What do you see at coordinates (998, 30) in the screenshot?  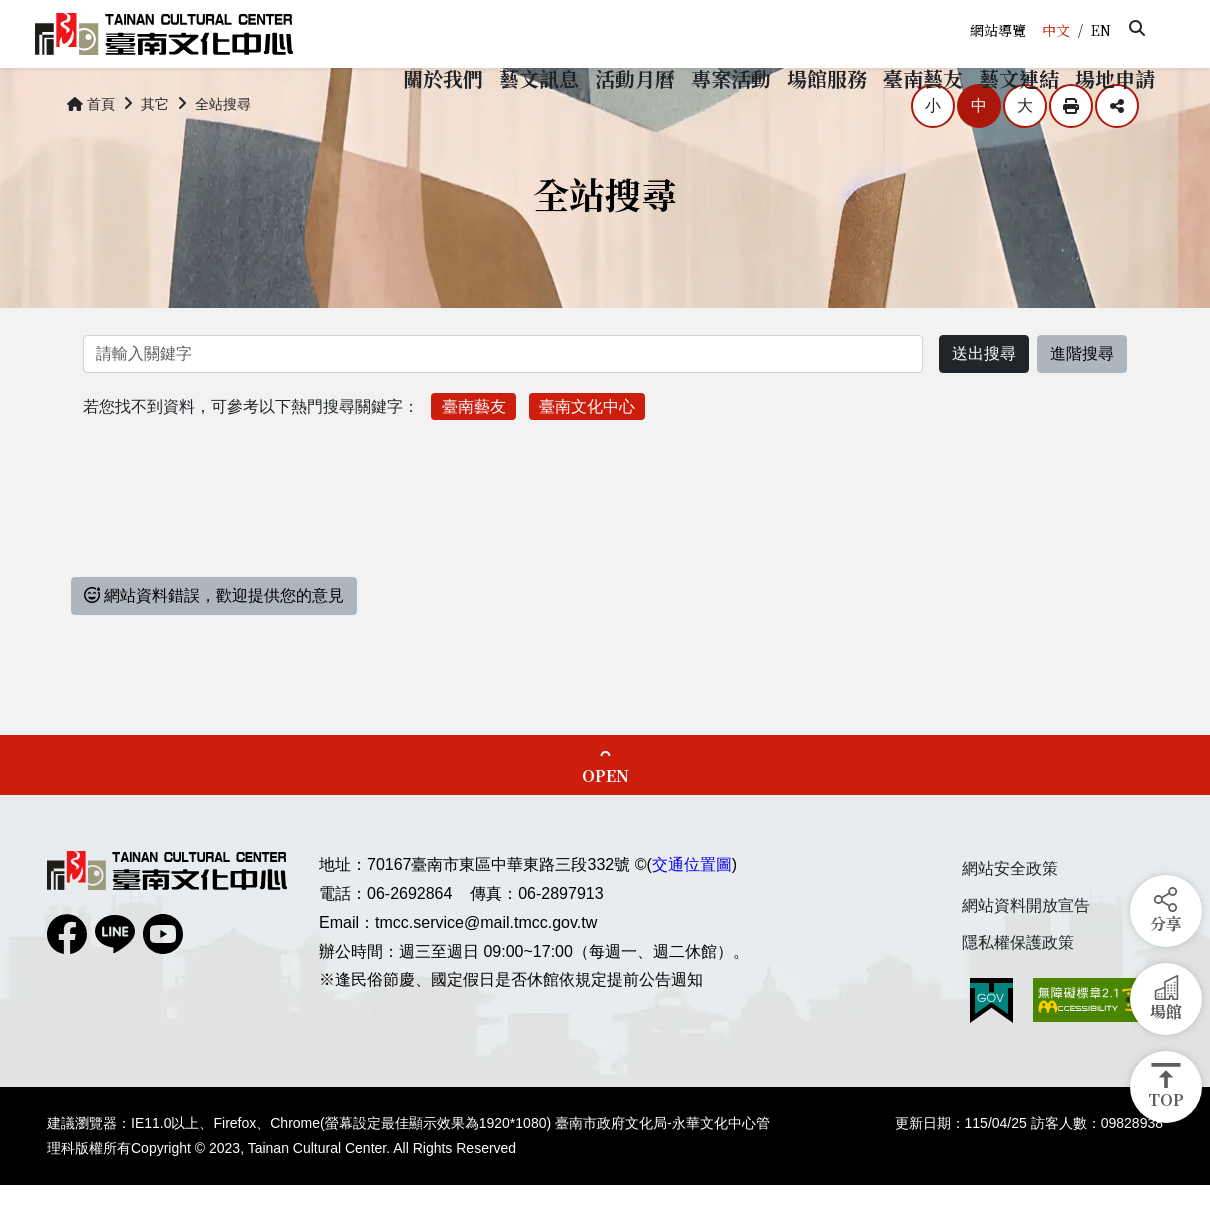 I see `網站導覽` at bounding box center [998, 30].